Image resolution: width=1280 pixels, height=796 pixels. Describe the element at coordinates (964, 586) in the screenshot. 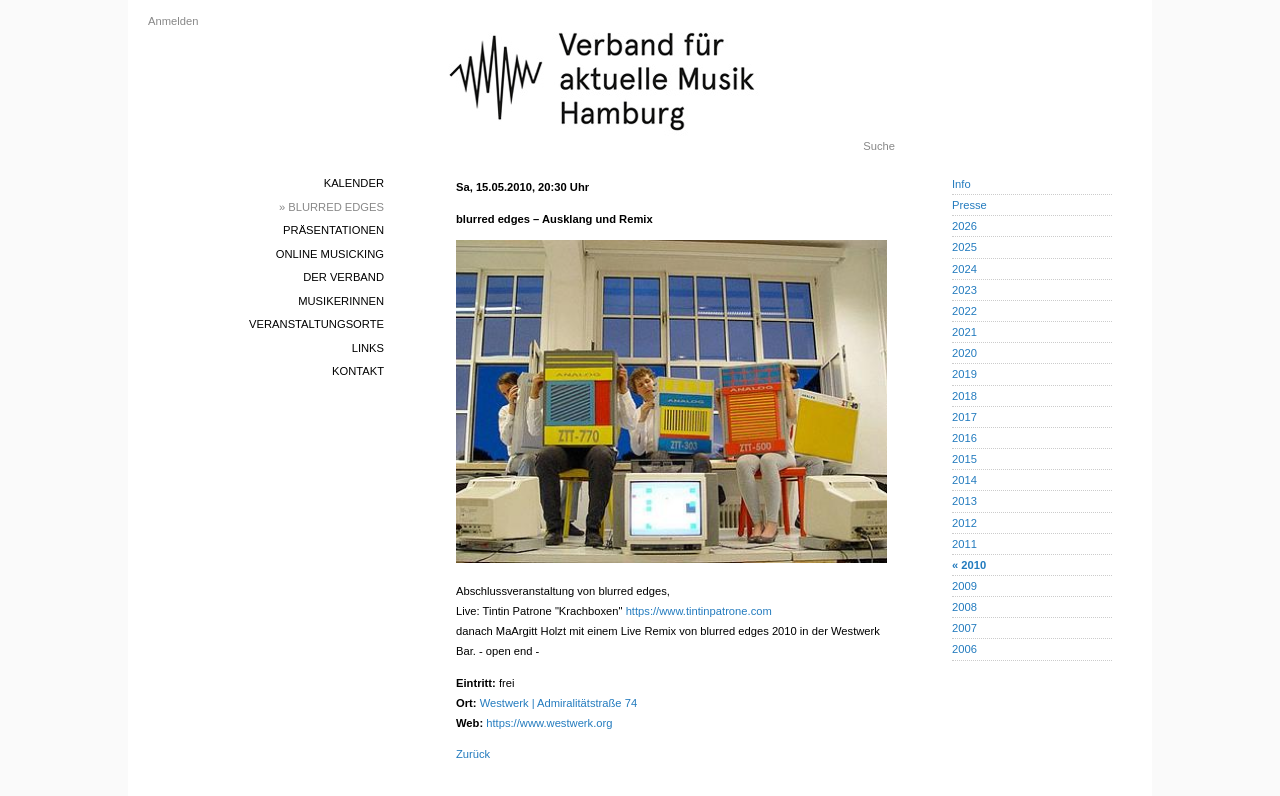

I see `2009` at that location.